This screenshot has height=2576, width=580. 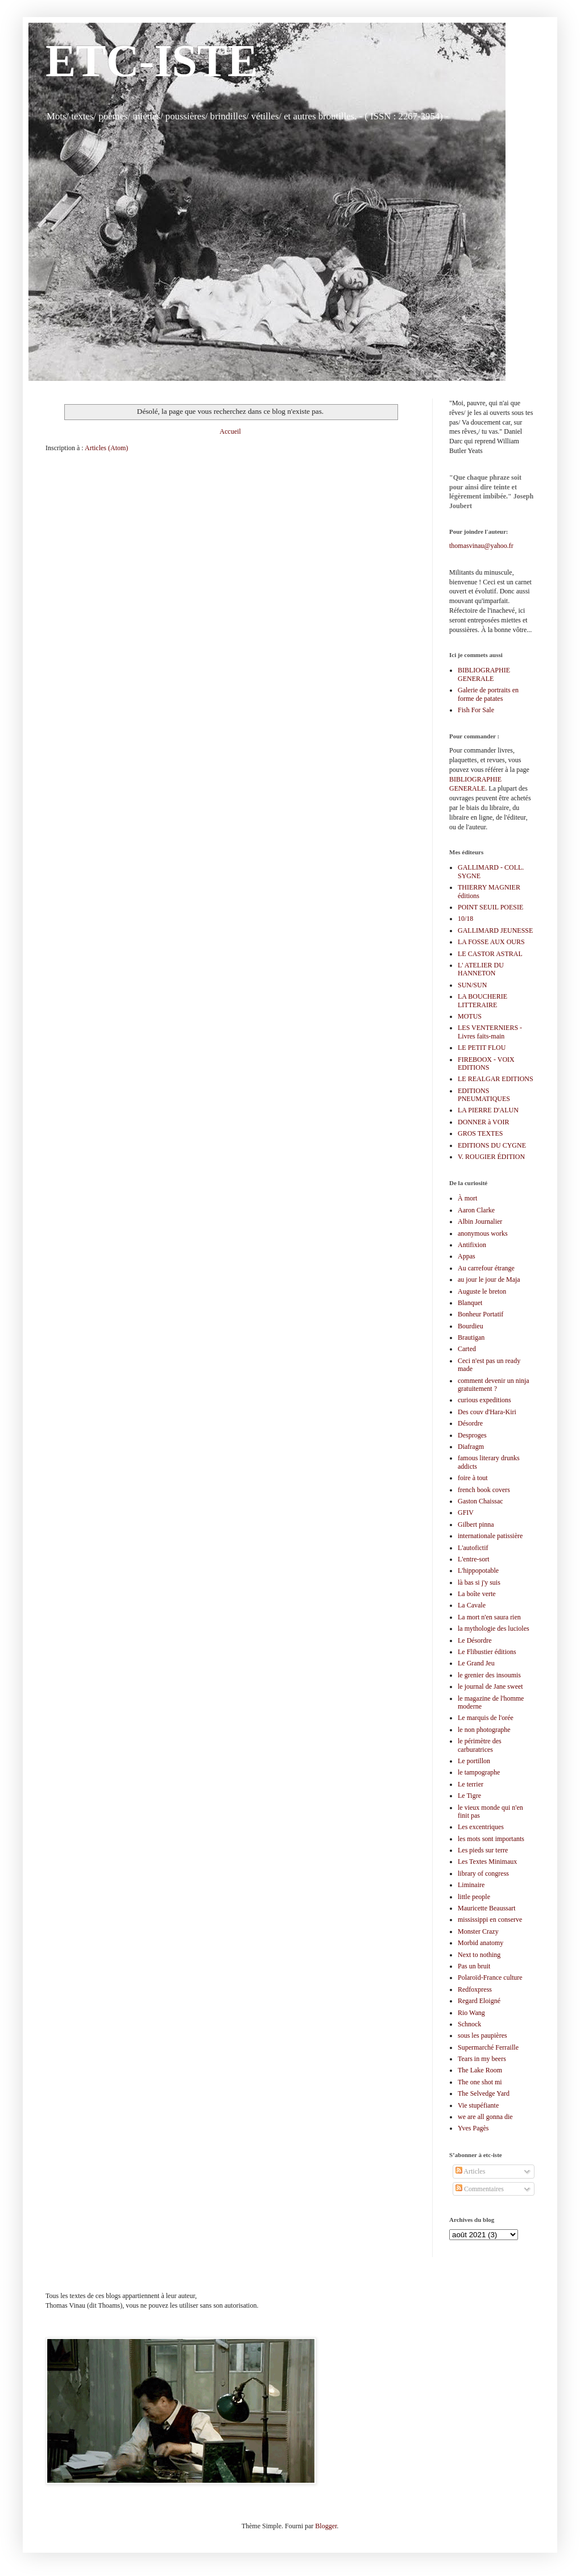 I want to click on Commentaires, so click(x=479, y=2189).